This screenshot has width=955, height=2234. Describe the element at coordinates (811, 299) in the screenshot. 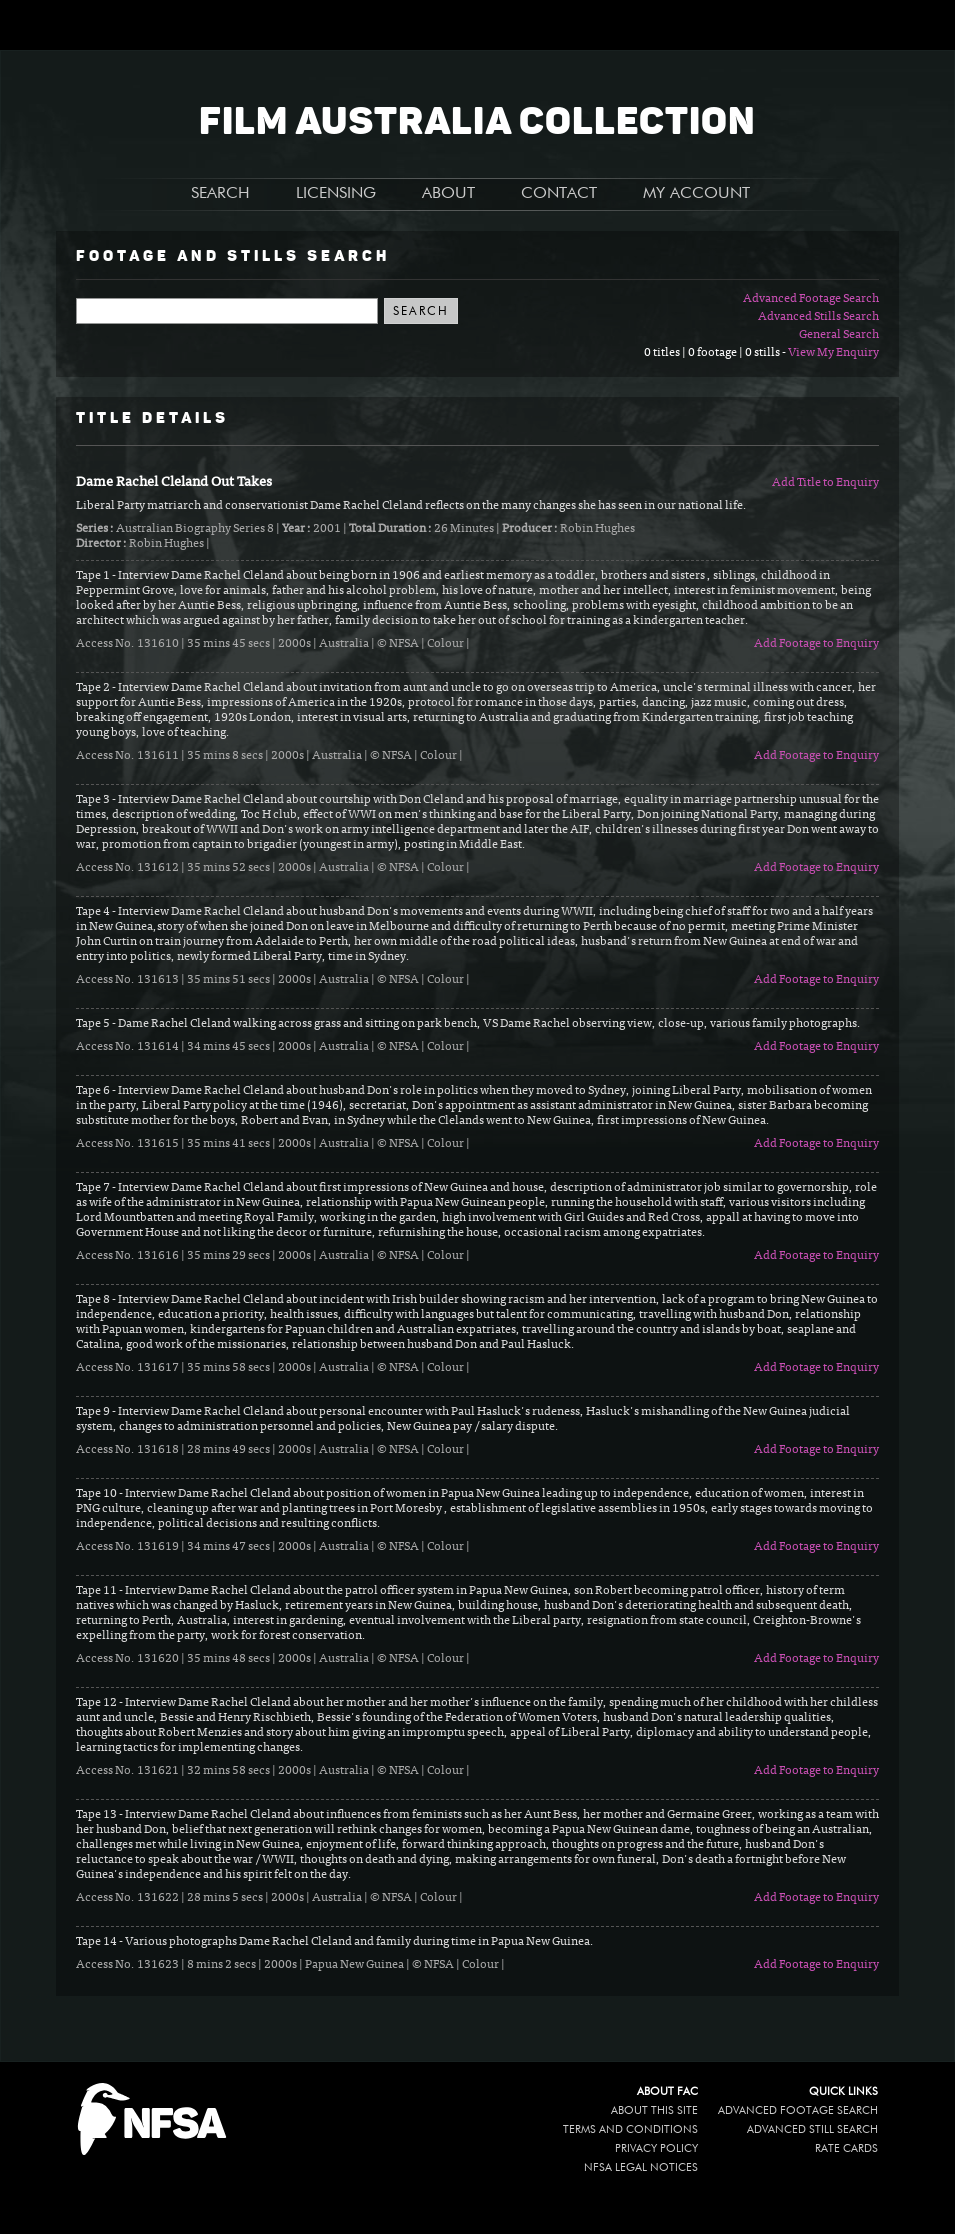

I see `Advanced Footage Search` at that location.